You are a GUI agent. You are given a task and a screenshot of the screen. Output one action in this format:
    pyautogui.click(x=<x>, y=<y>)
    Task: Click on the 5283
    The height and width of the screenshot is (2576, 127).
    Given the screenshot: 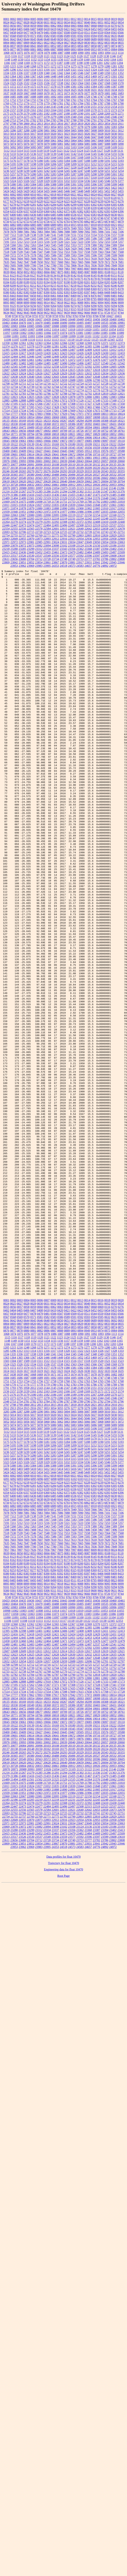 What is the action you would take?
    pyautogui.click(x=53, y=174)
    